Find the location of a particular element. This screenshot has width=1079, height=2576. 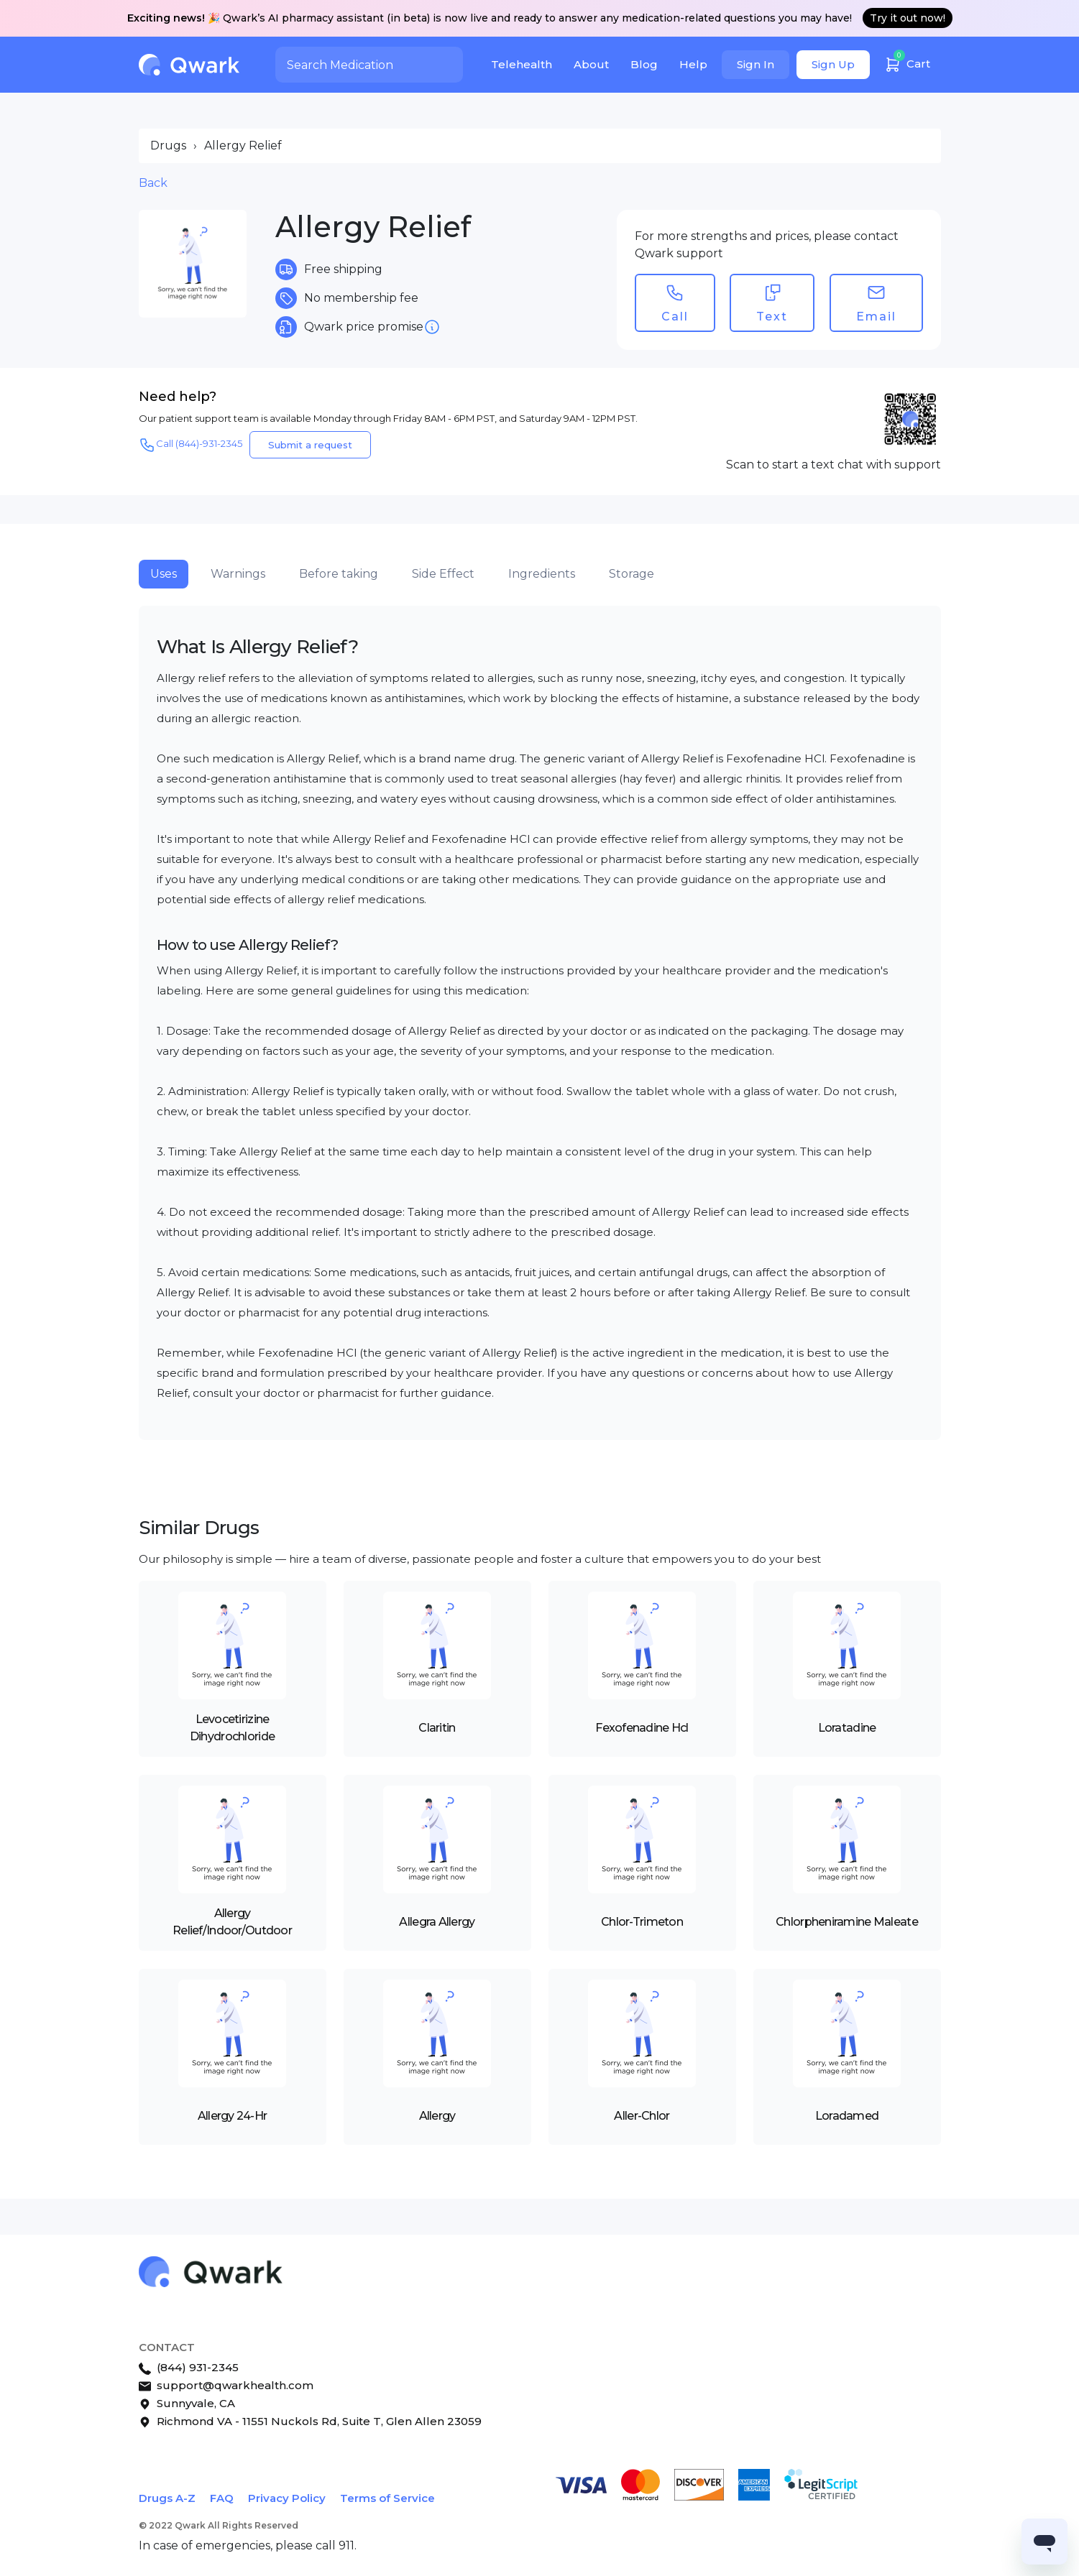

Drugs A-Z is located at coordinates (167, 2498).